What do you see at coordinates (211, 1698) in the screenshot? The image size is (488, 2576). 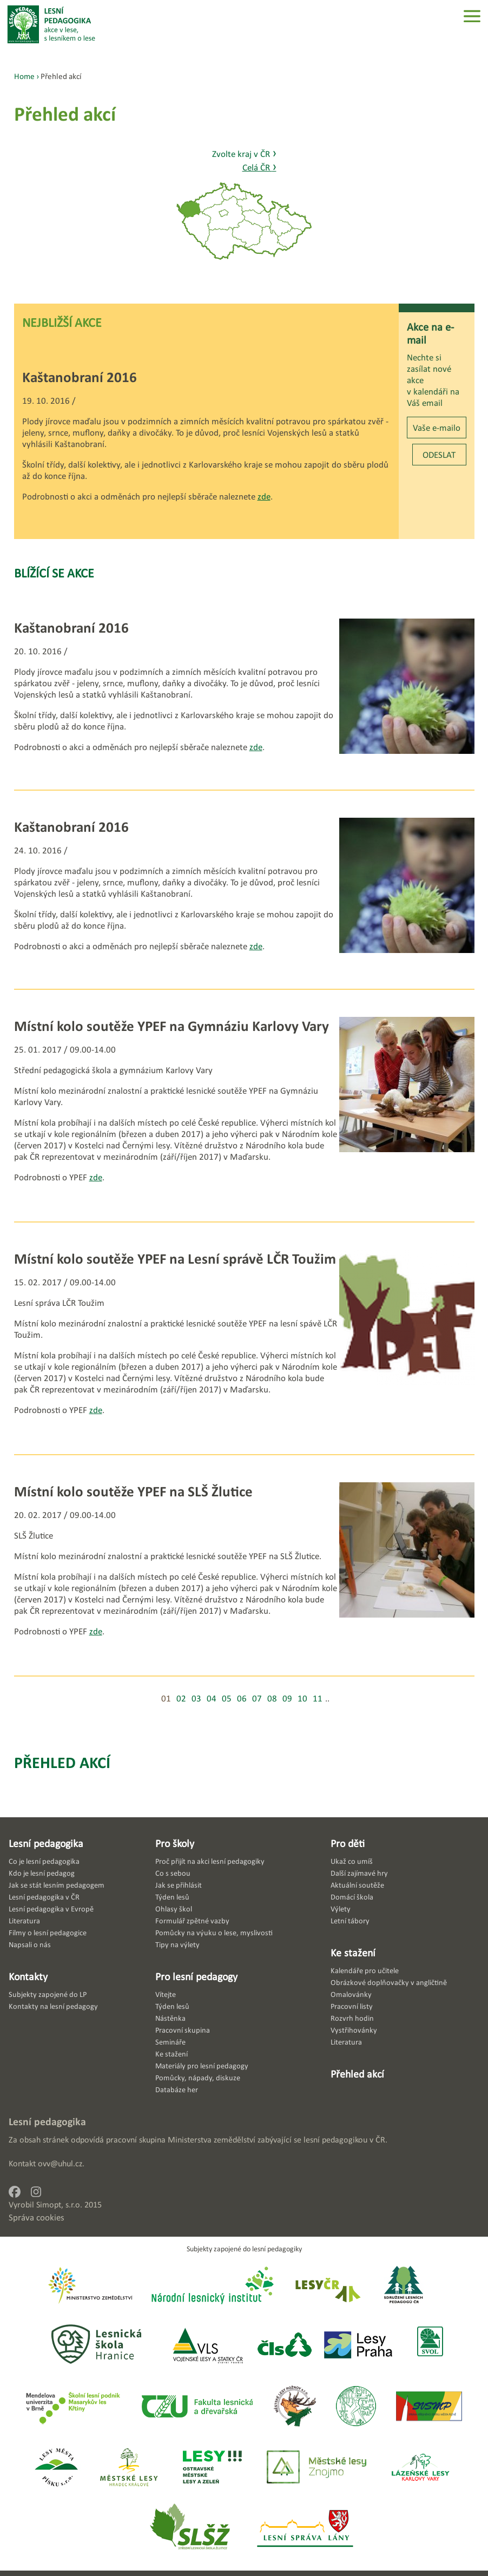 I see `04` at bounding box center [211, 1698].